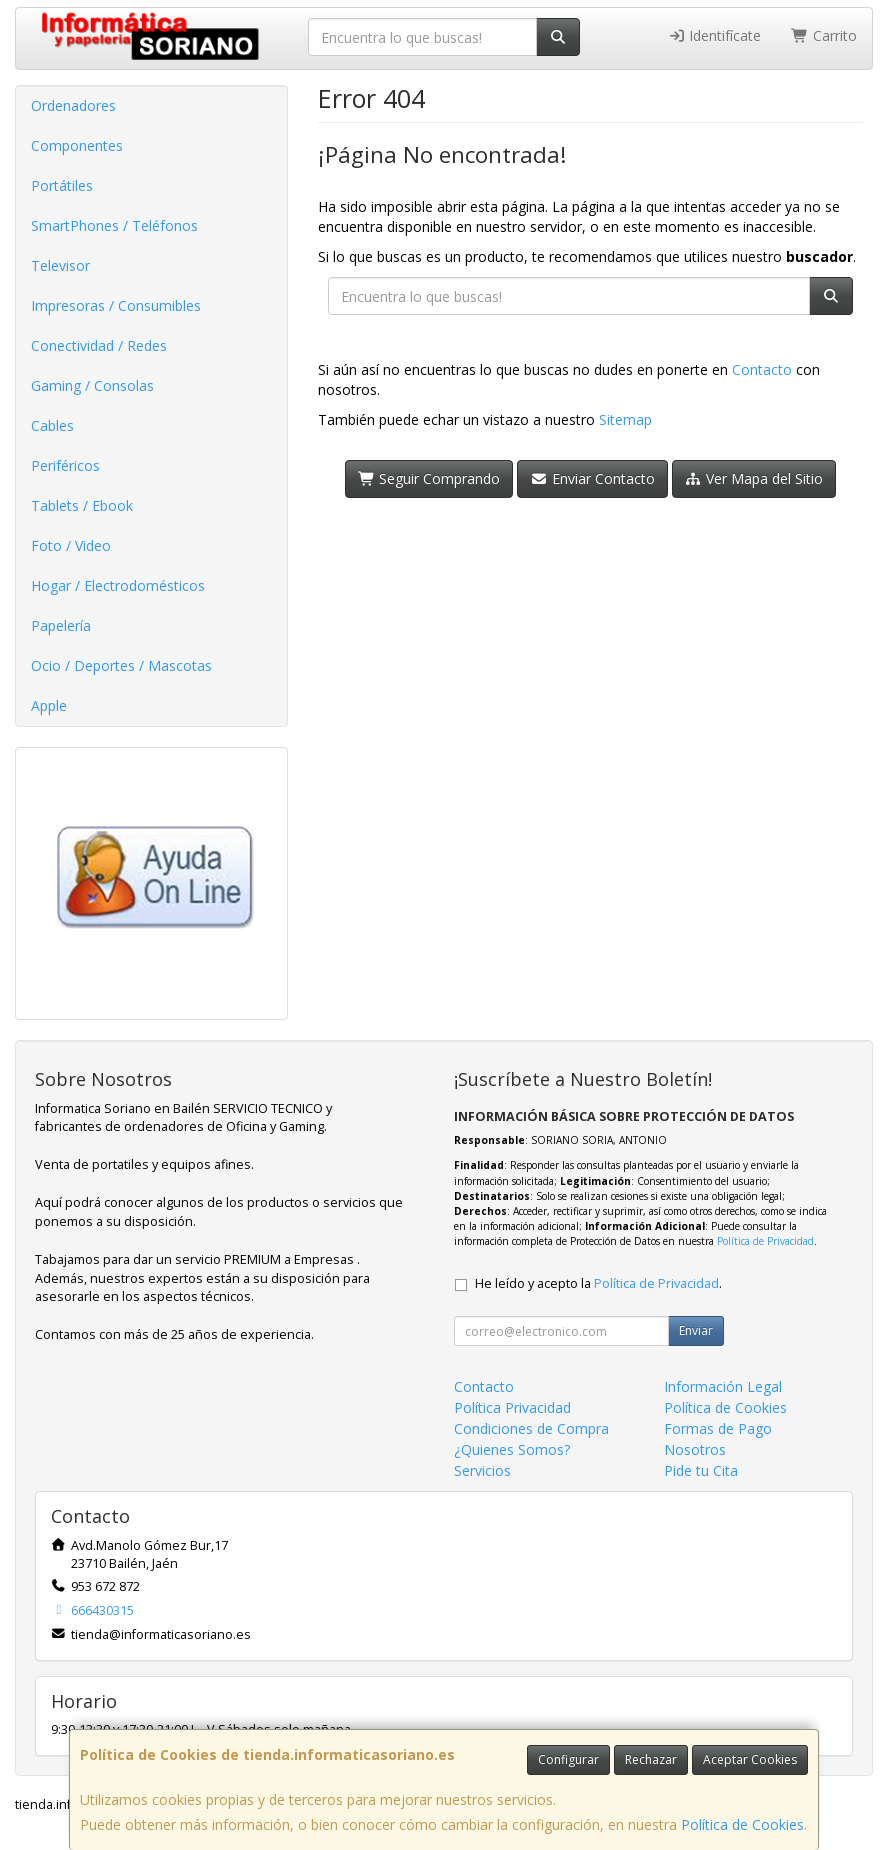 The height and width of the screenshot is (1850, 888). I want to click on Formas de Pago, so click(718, 1428).